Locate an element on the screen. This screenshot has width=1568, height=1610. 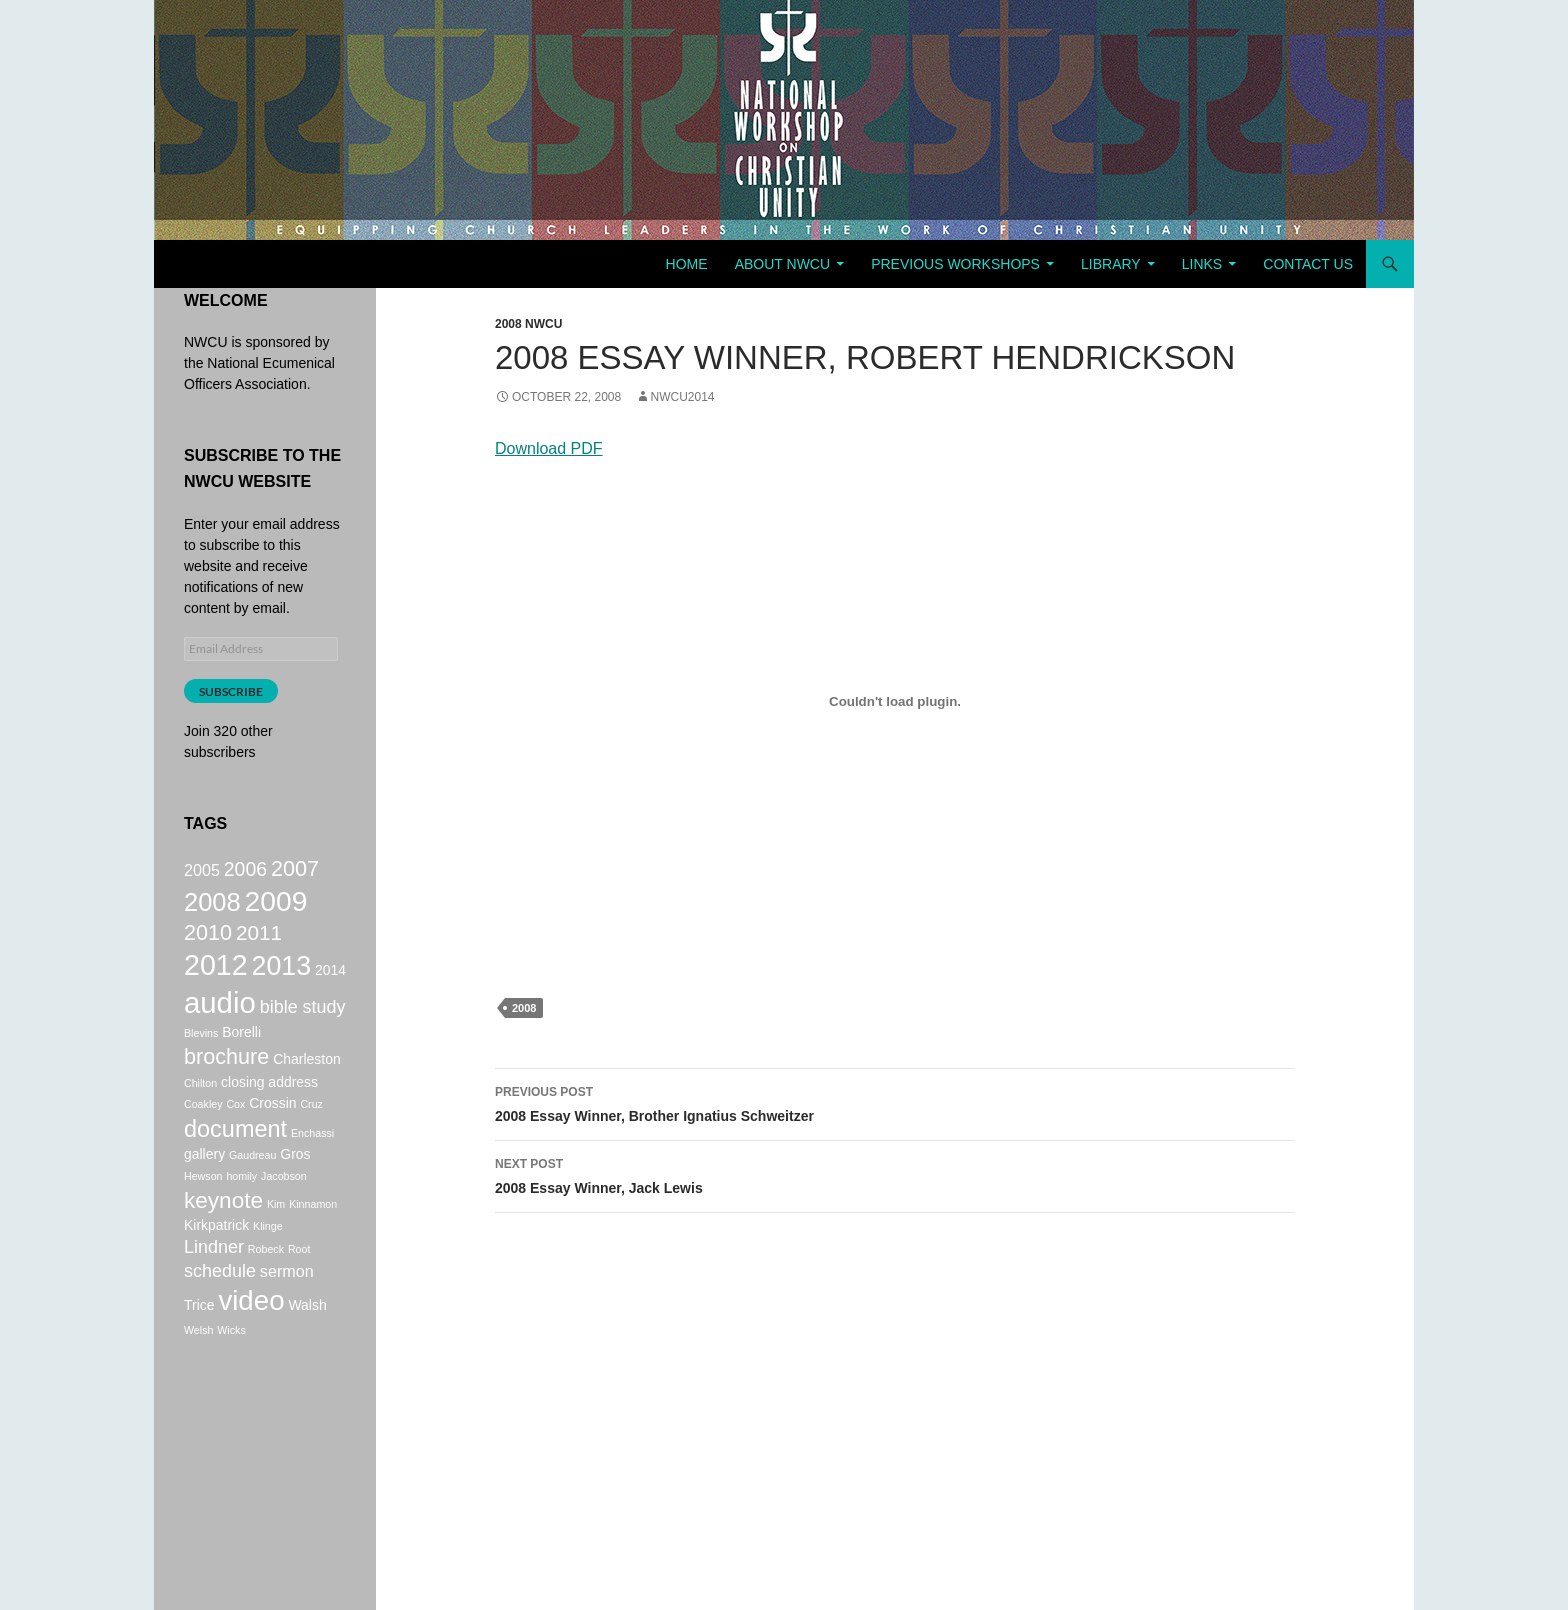
2008 Essay Winner, Jack Lewis is located at coordinates (895, 1174).